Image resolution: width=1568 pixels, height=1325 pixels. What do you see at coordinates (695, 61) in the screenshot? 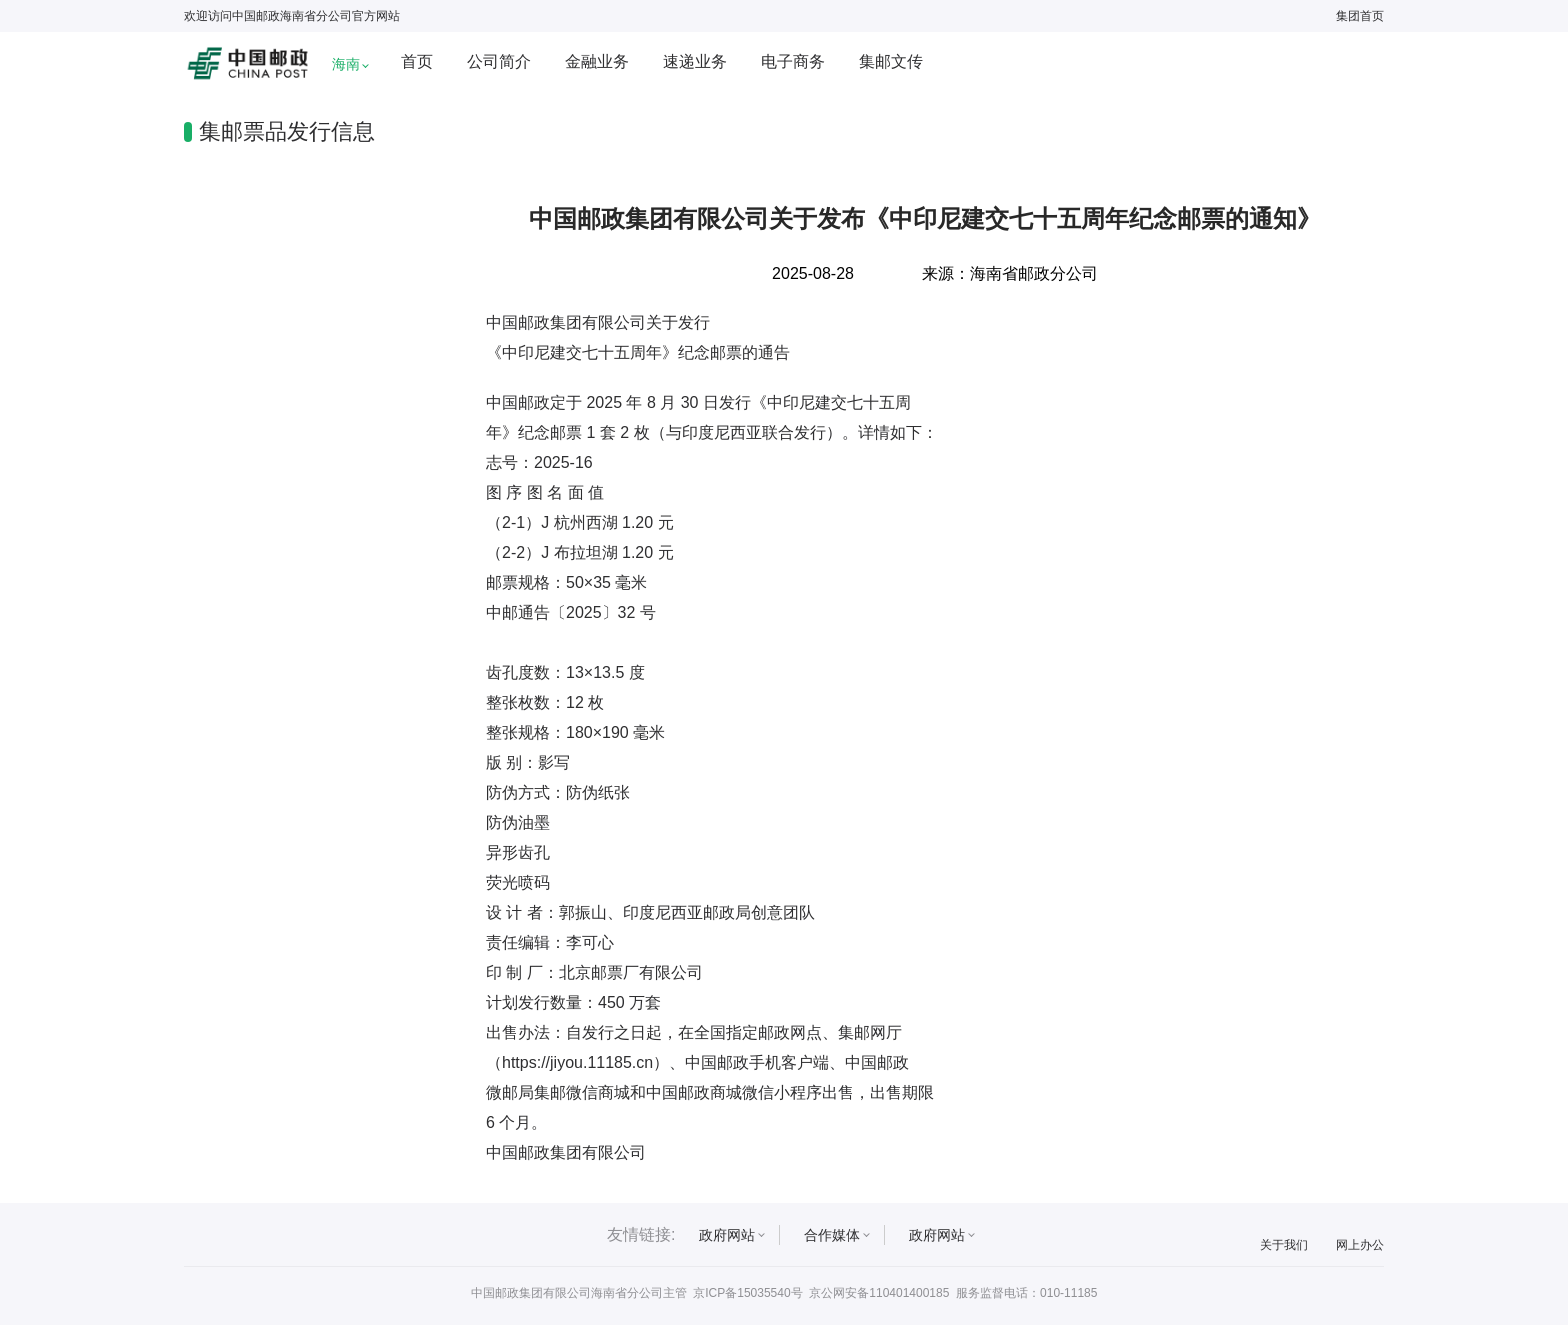
I see `速递业务` at bounding box center [695, 61].